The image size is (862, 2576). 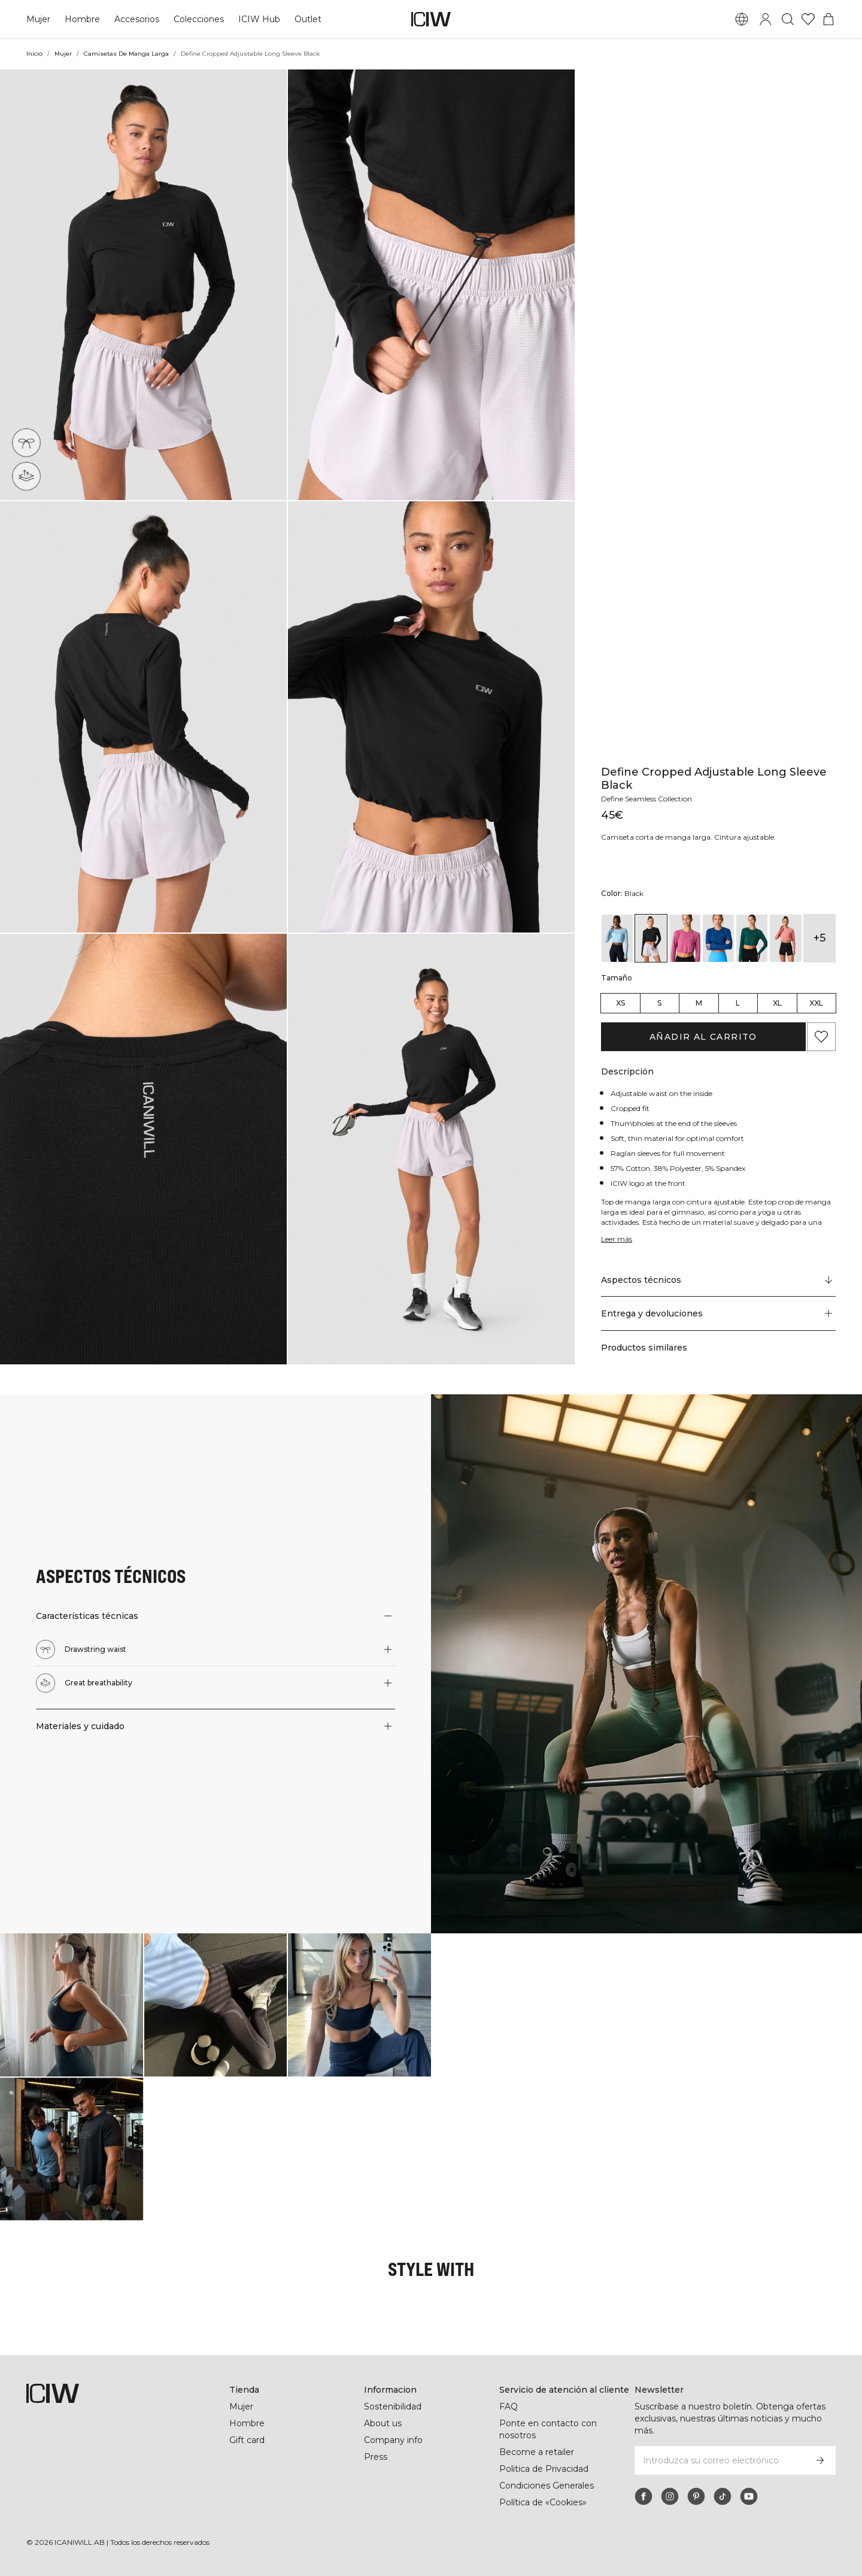 What do you see at coordinates (546, 2485) in the screenshot?
I see `Condiciones Generales` at bounding box center [546, 2485].